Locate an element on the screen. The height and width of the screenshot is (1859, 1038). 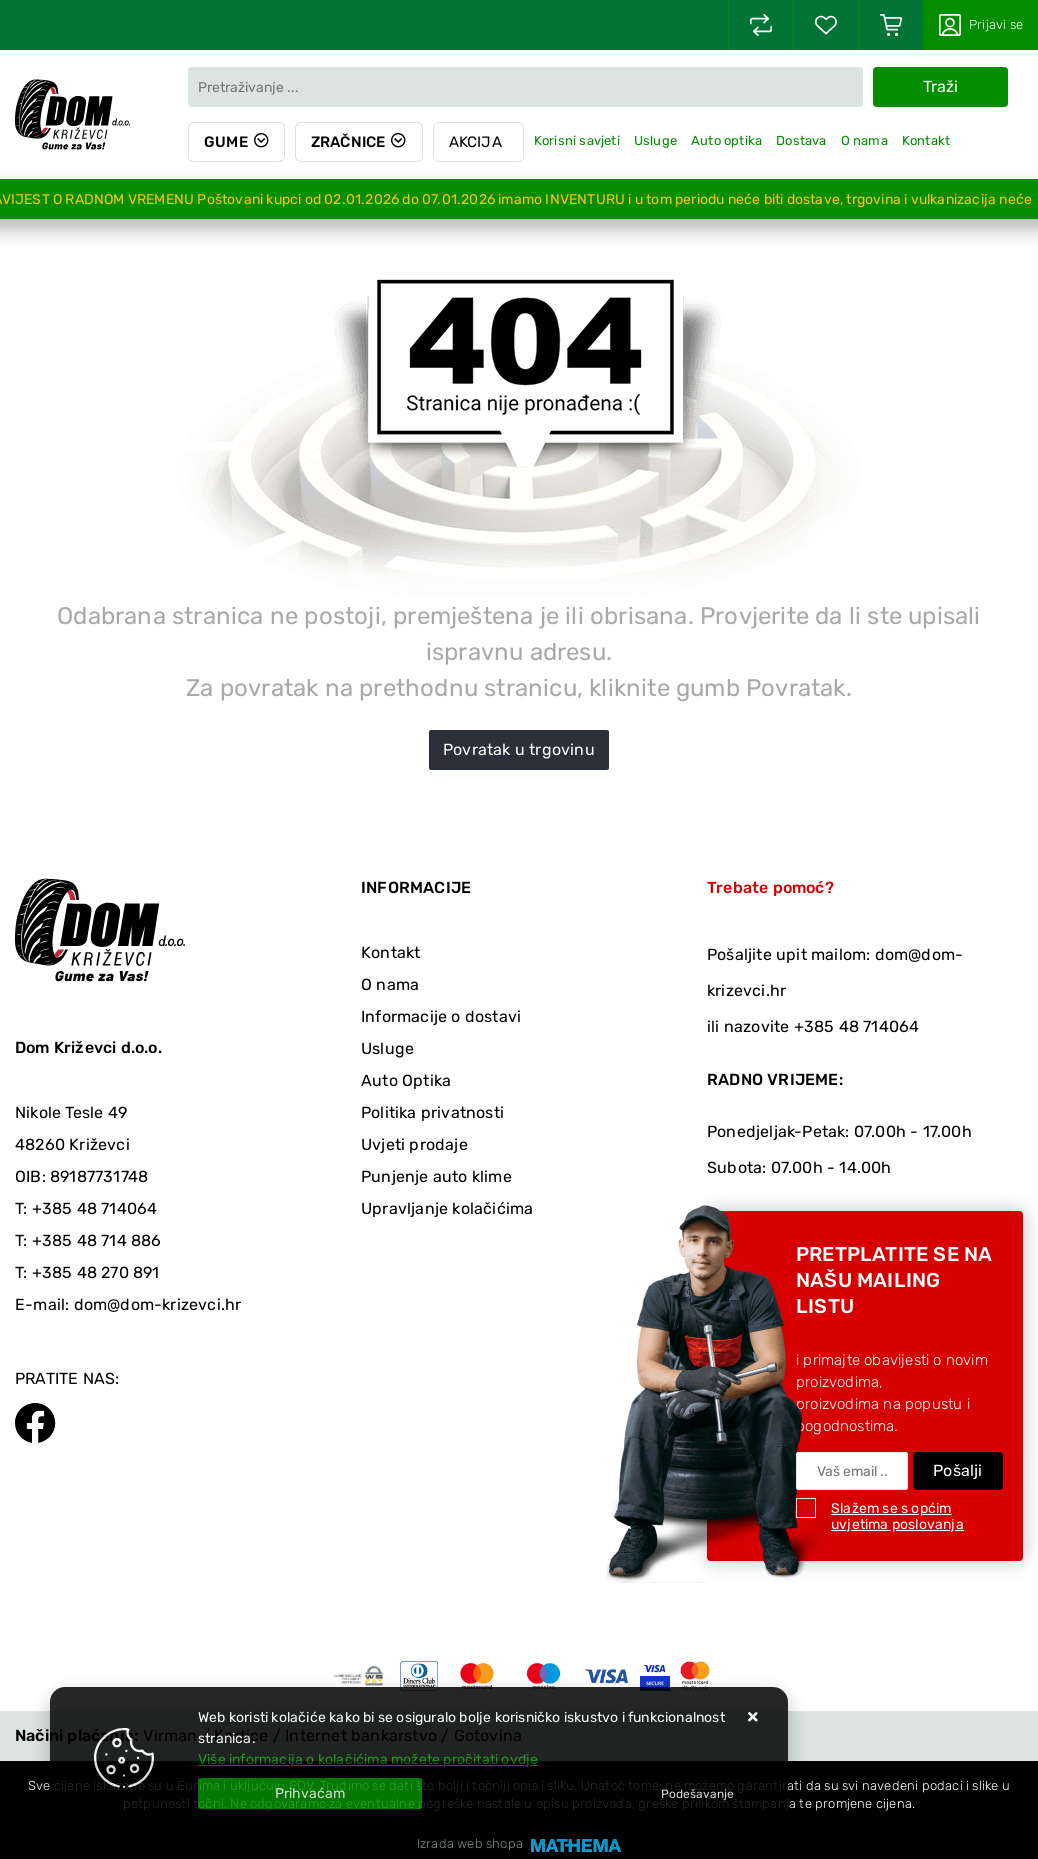
[Close] is located at coordinates (310, 1793).